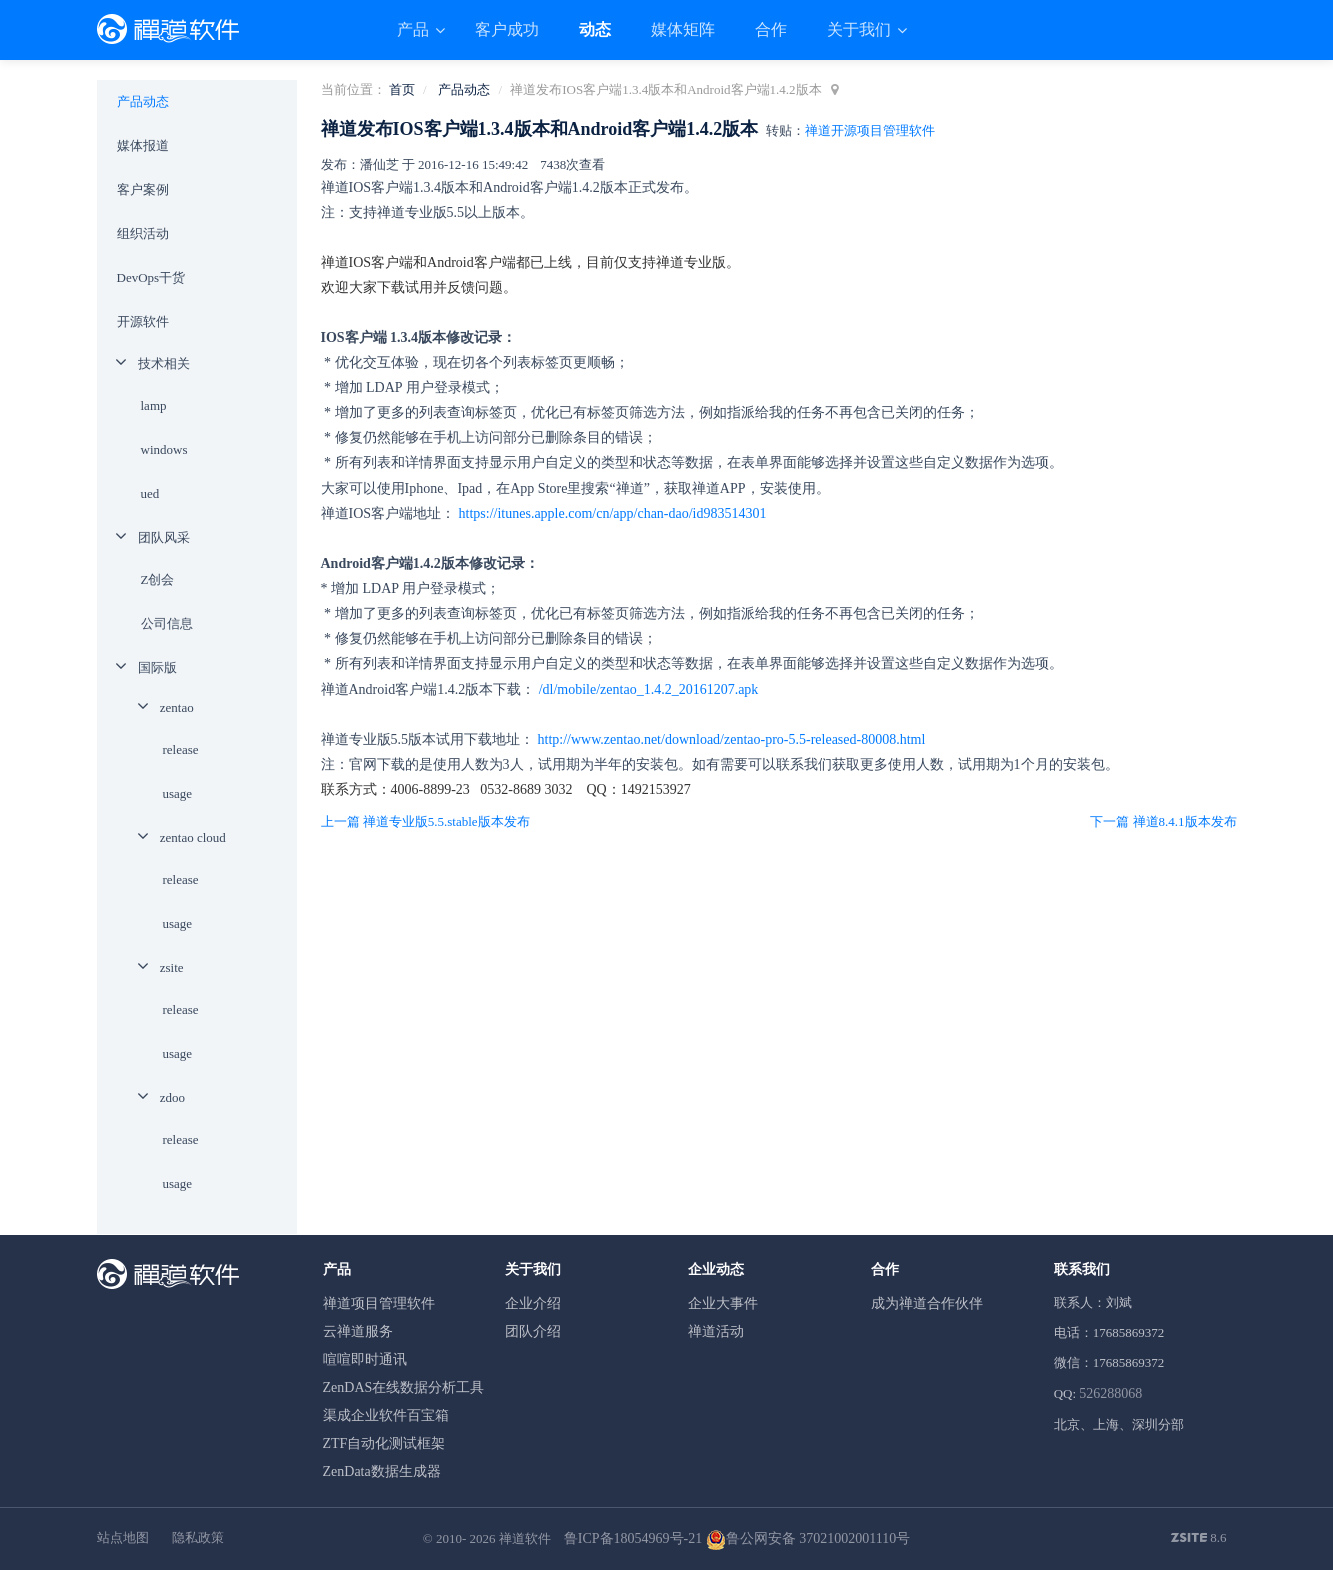 Image resolution: width=1333 pixels, height=1570 pixels. I want to click on windows, so click(164, 449).